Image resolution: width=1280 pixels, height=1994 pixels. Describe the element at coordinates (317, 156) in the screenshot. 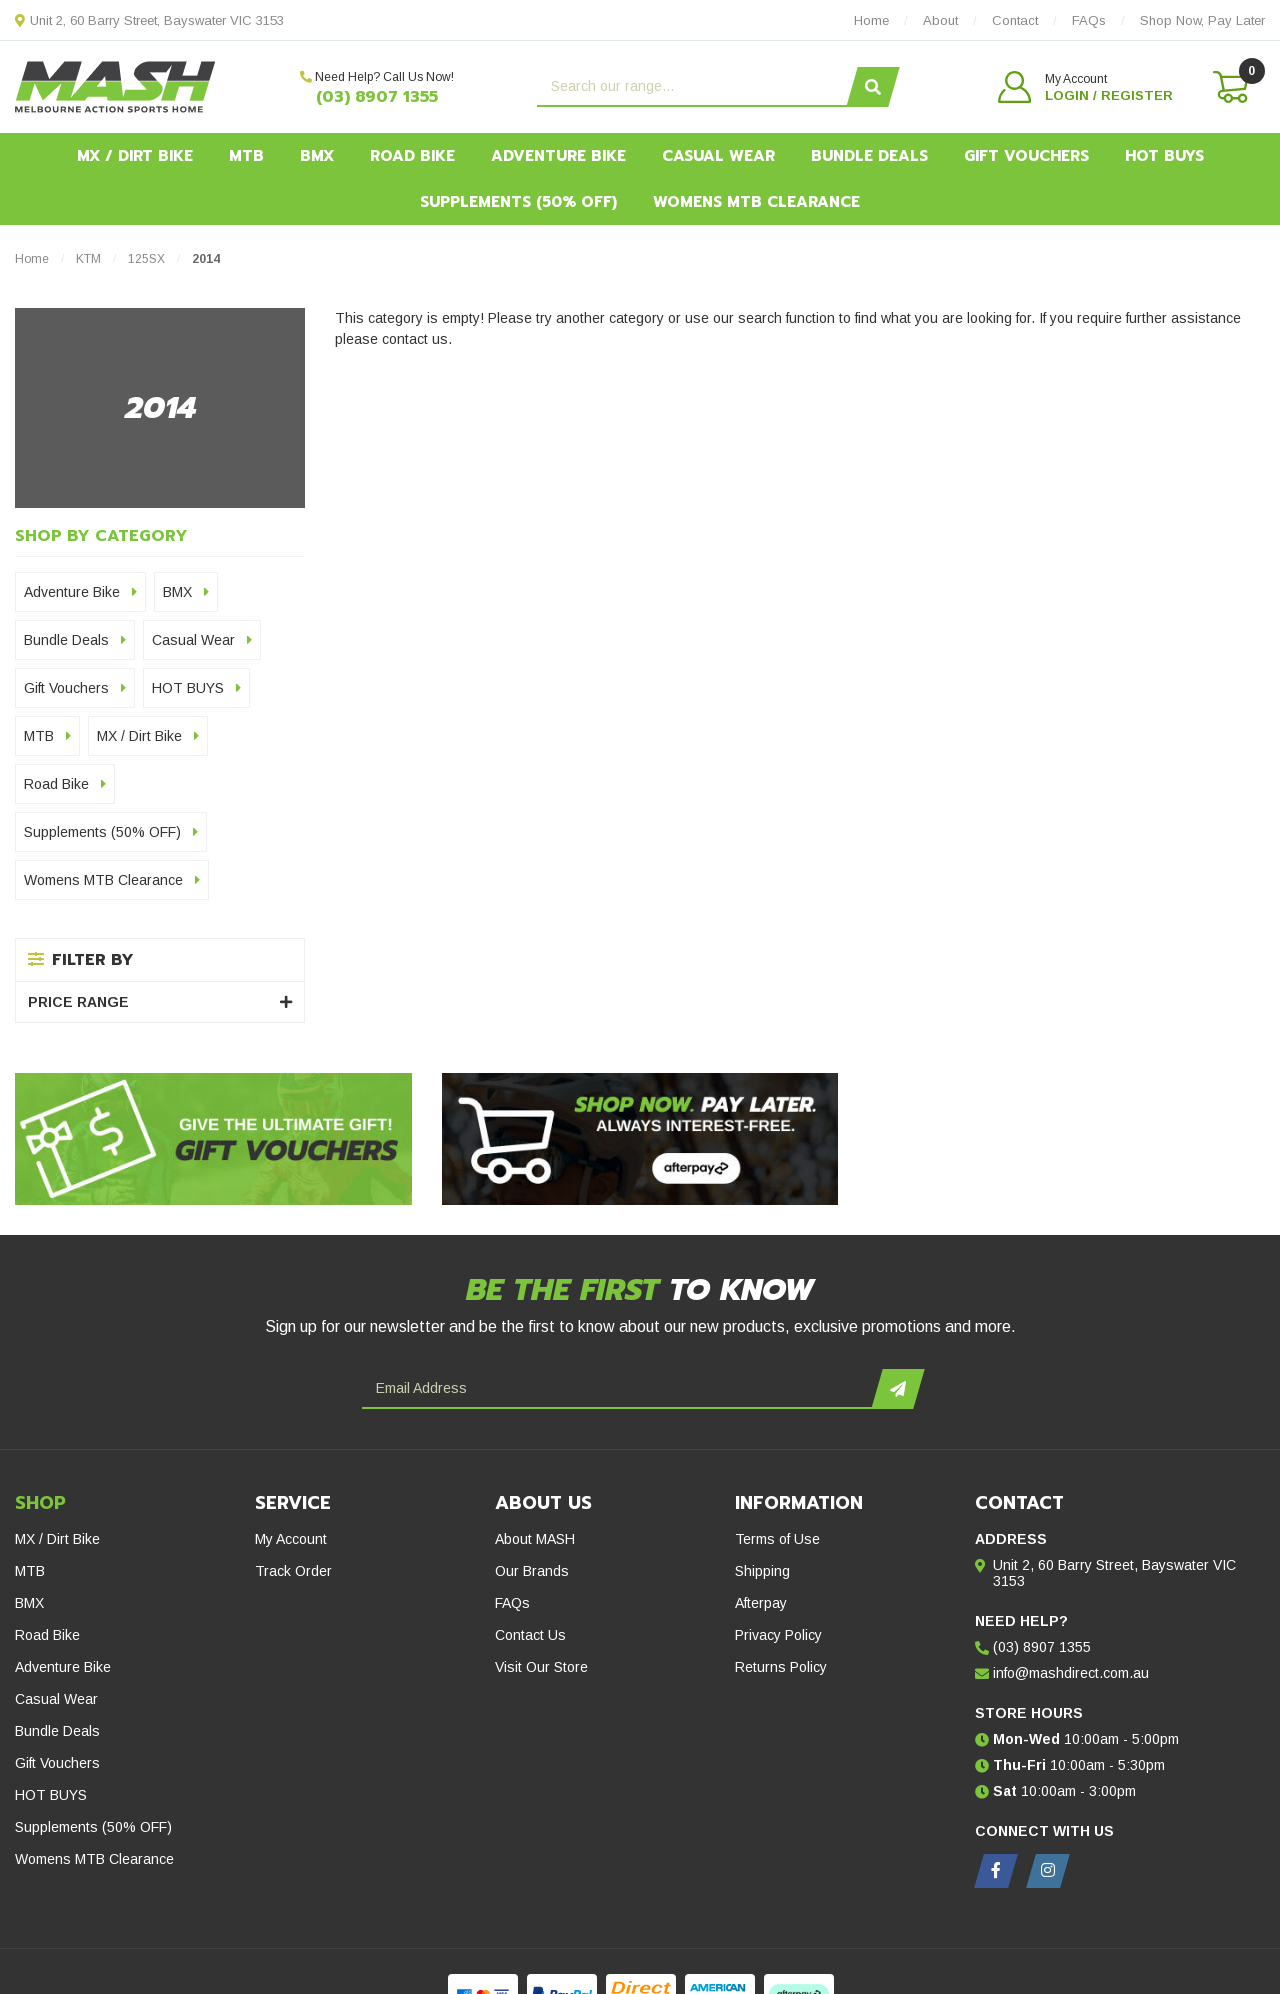

I see `BMX` at that location.